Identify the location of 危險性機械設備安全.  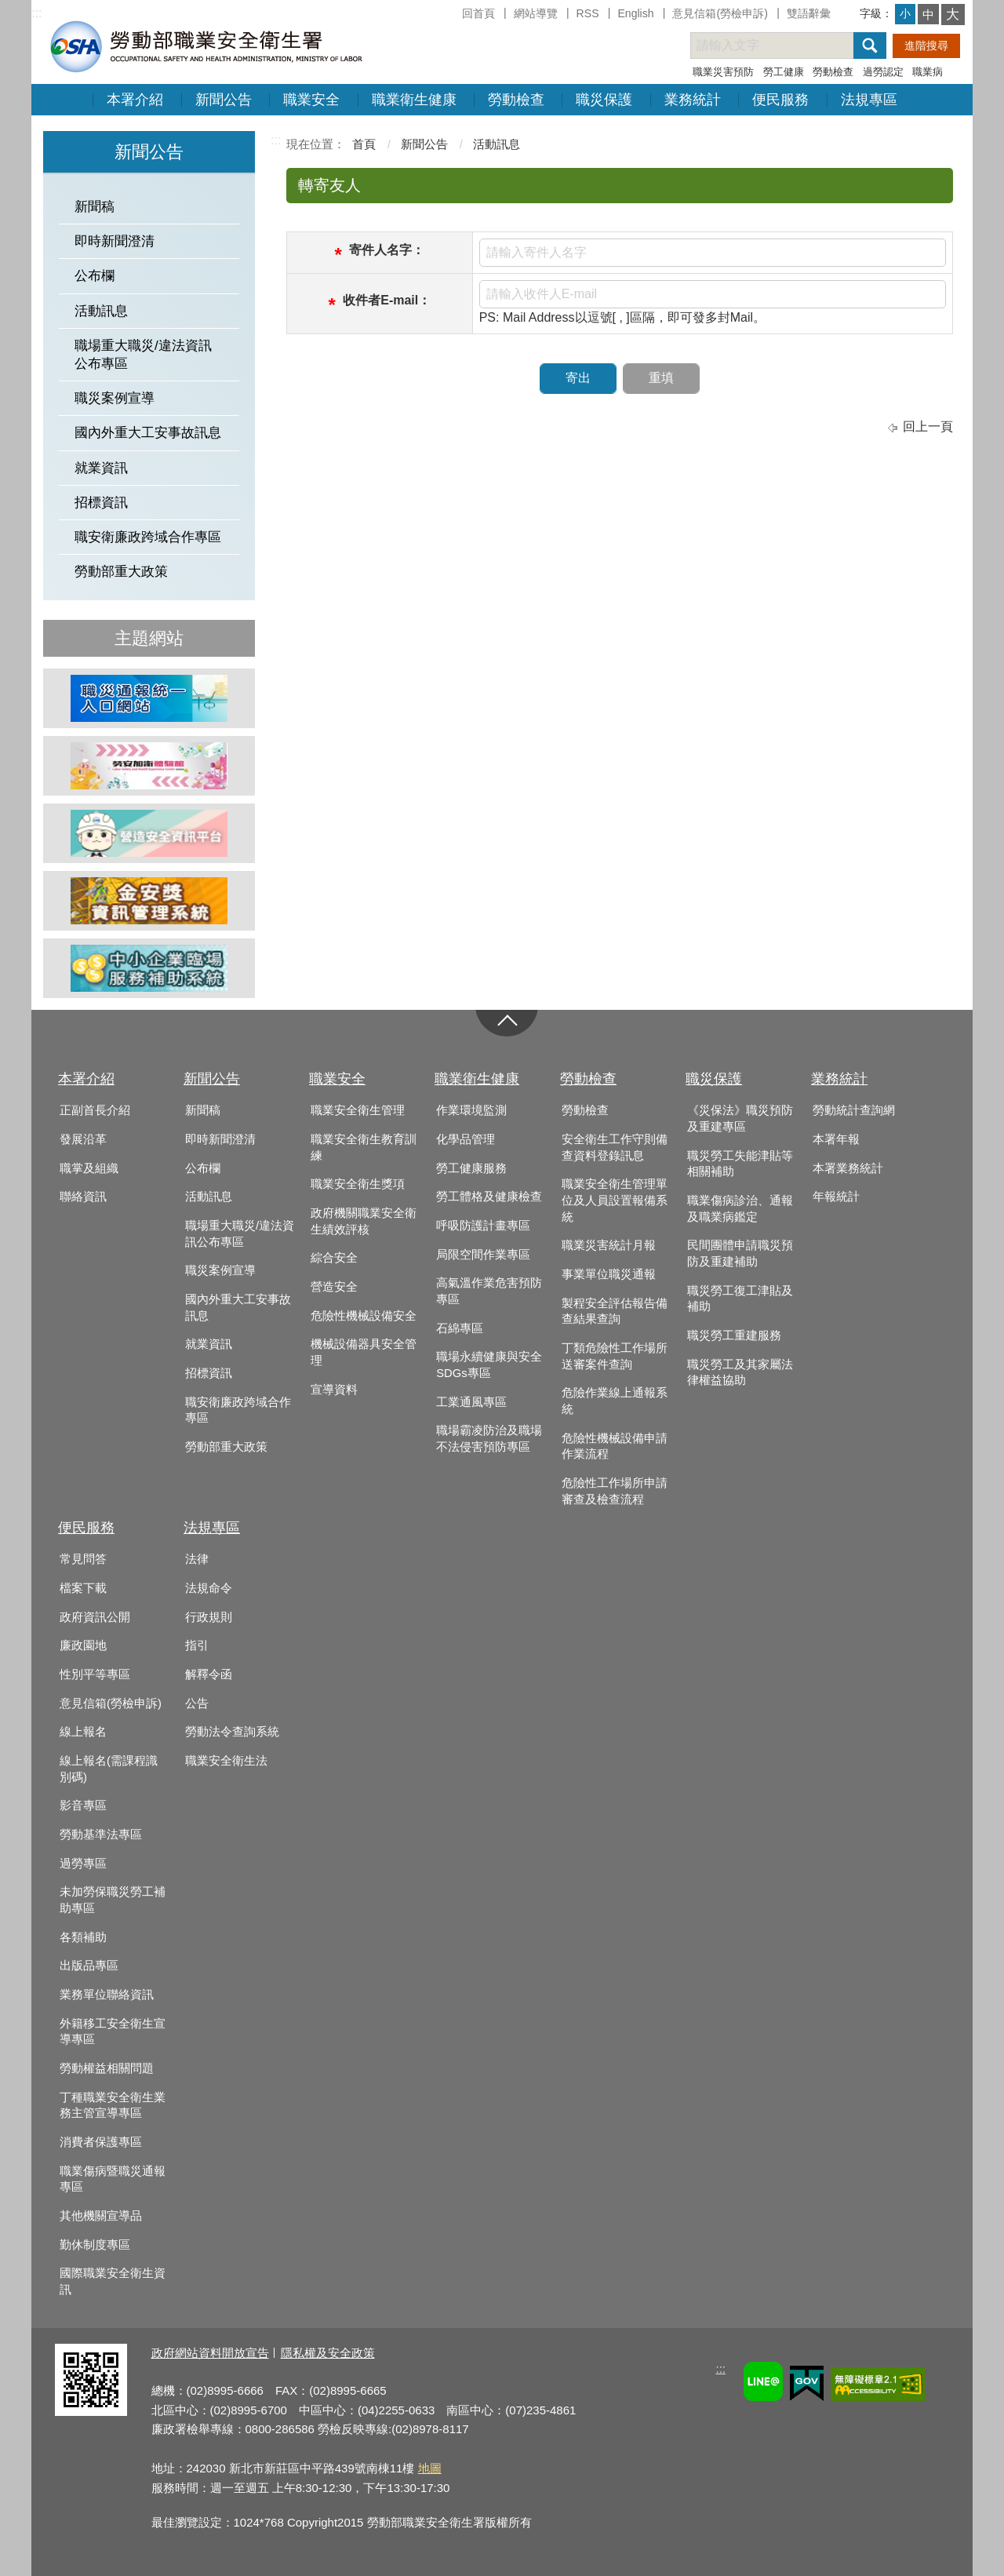
(364, 1316).